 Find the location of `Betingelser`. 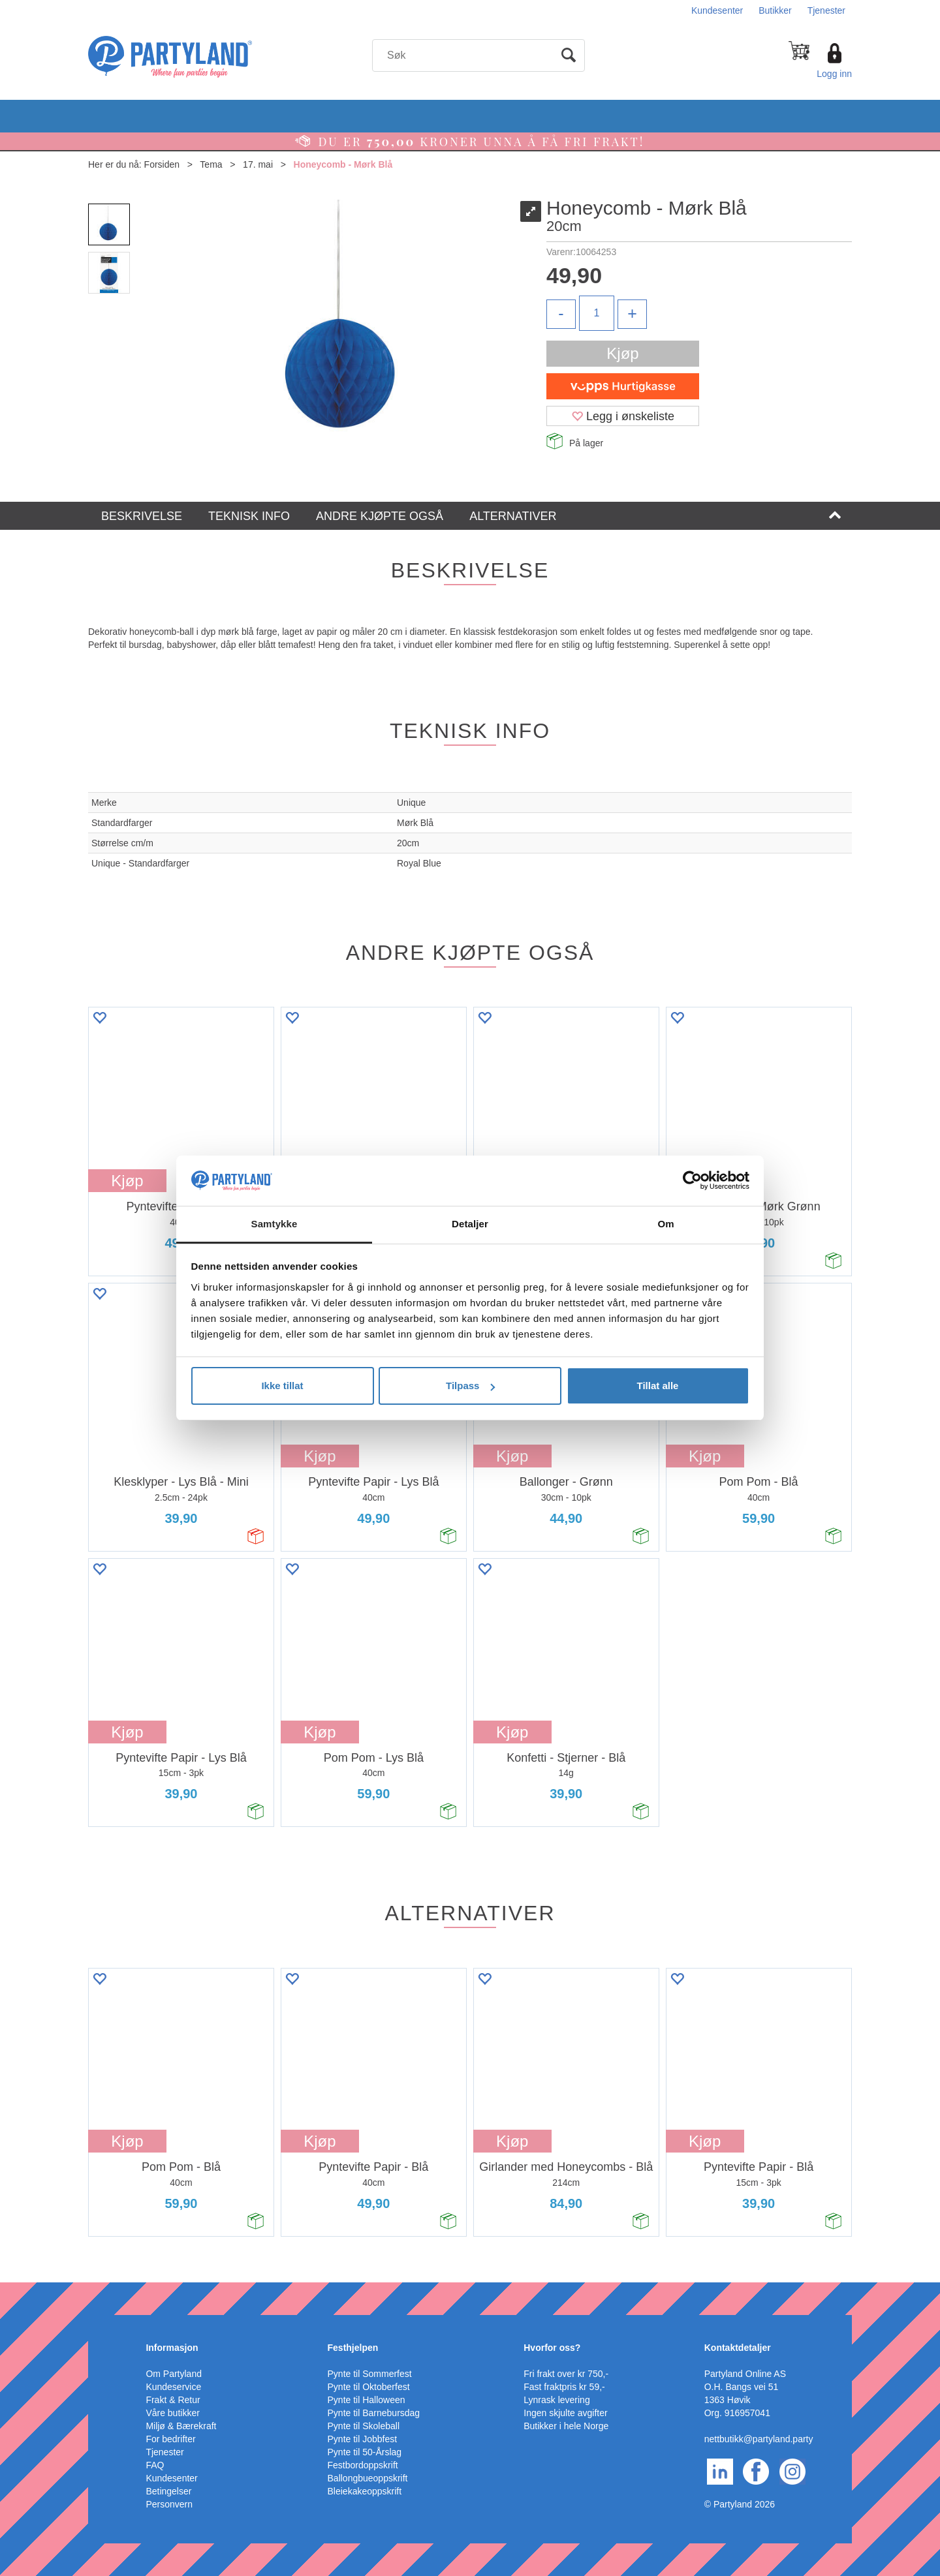

Betingelser is located at coordinates (168, 2491).